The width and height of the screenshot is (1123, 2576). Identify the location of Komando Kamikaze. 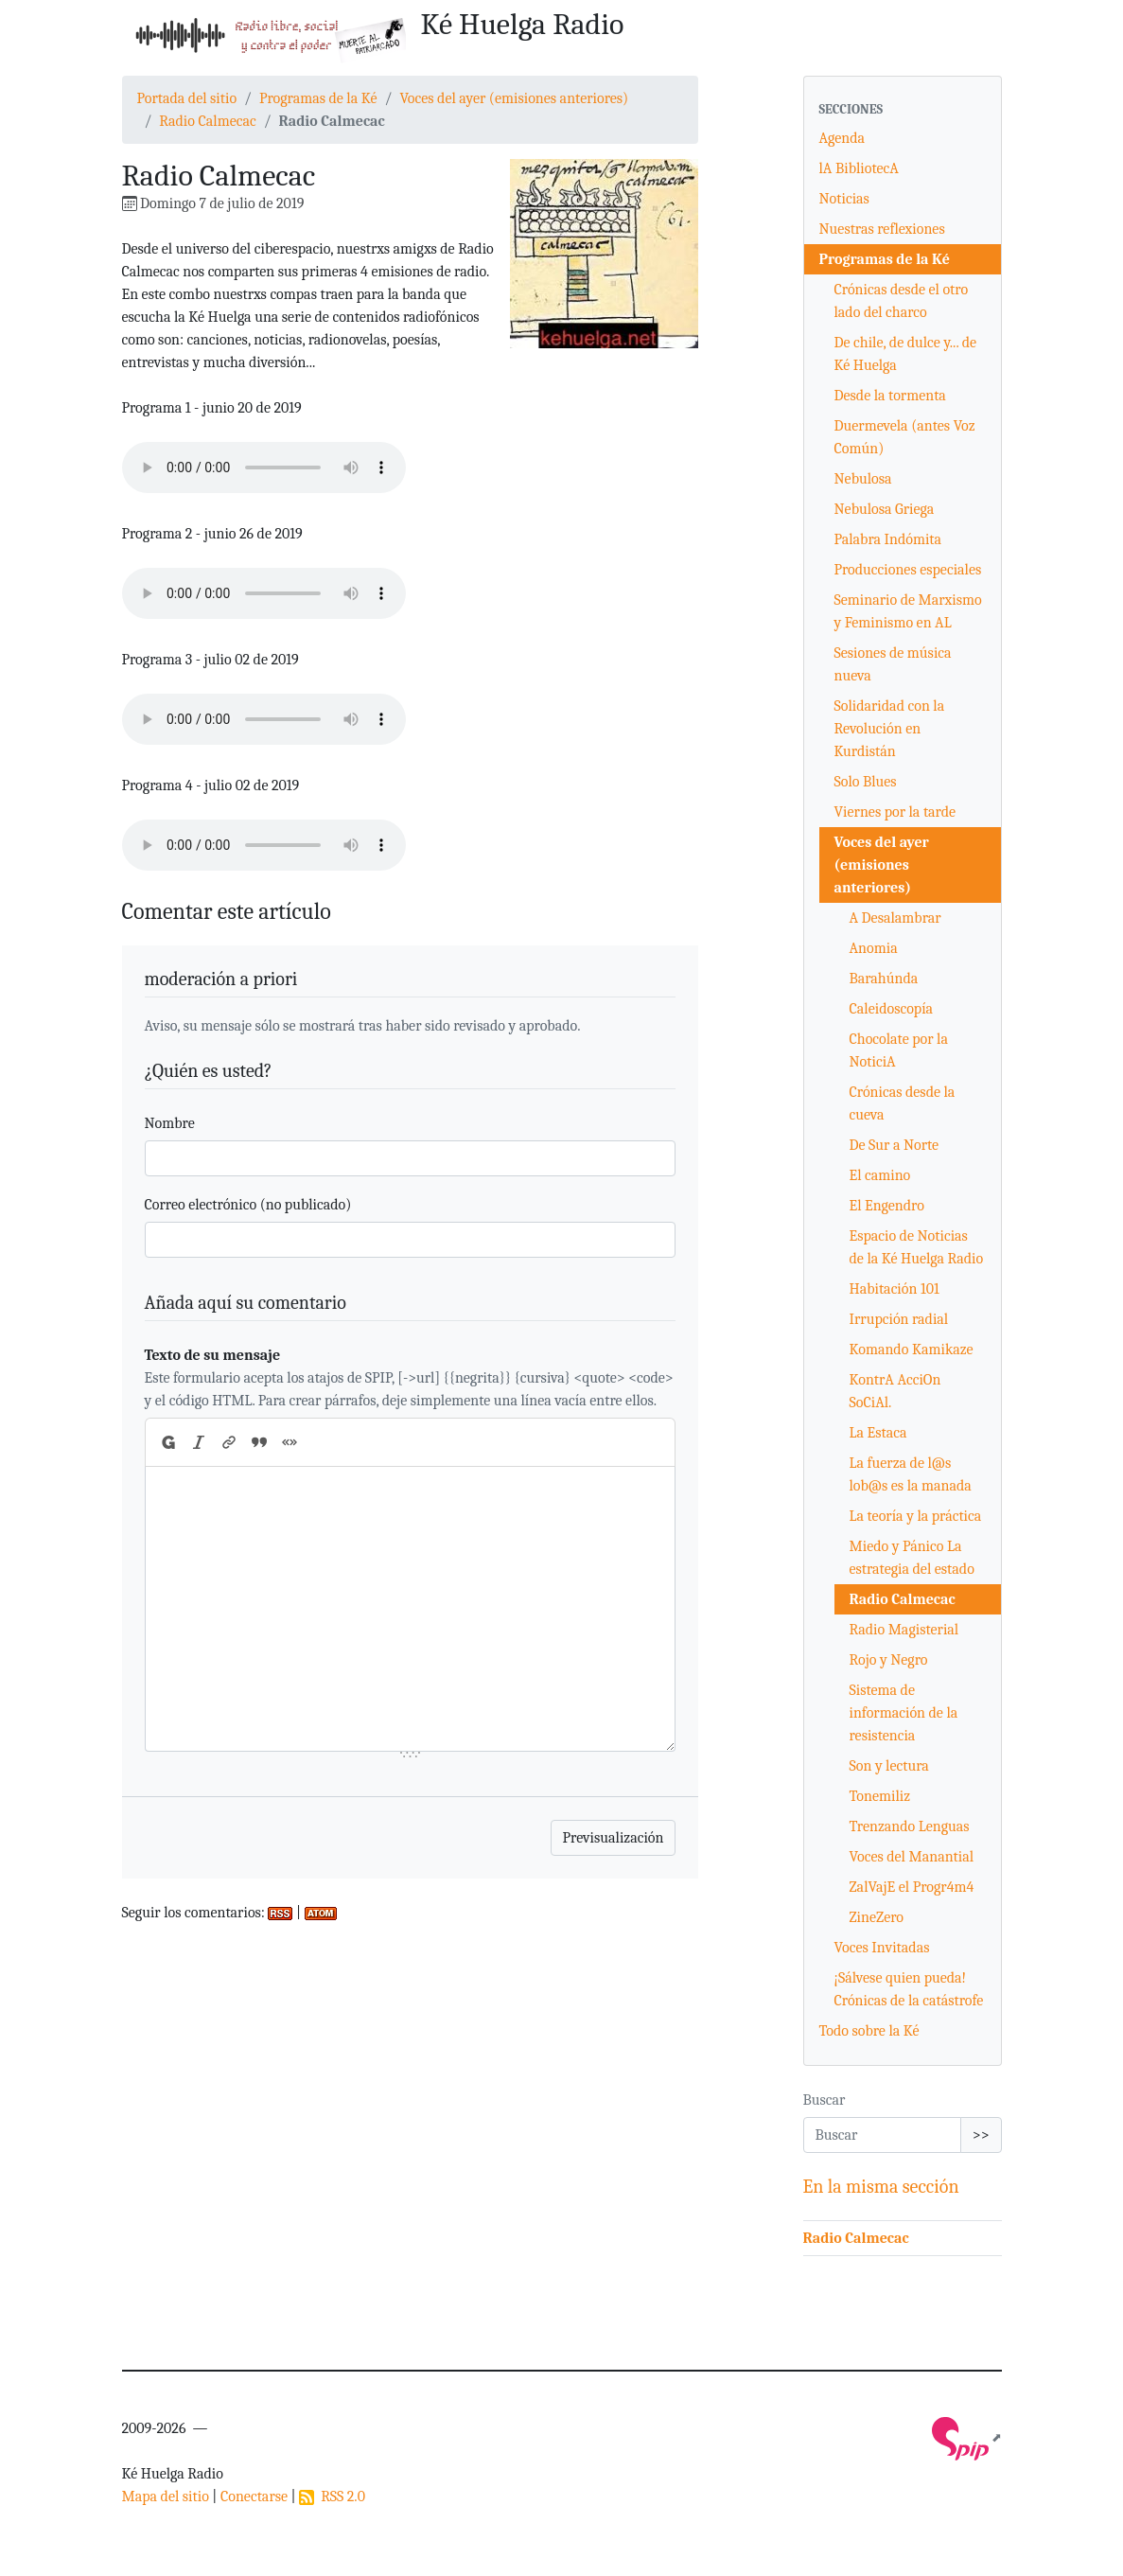
(912, 1349).